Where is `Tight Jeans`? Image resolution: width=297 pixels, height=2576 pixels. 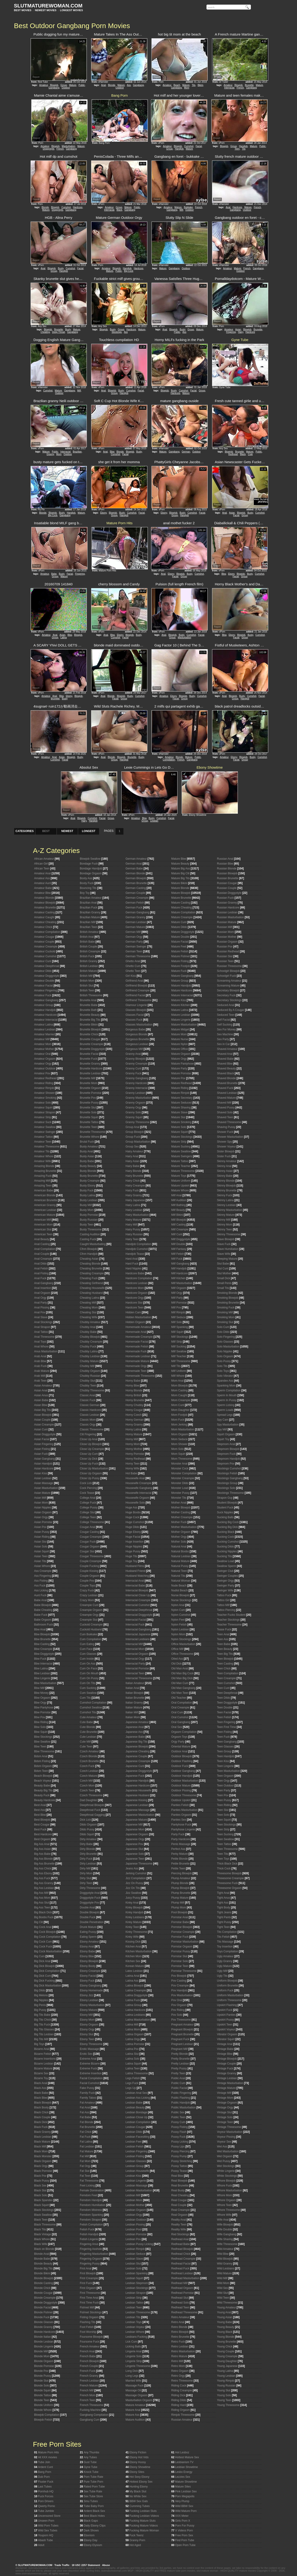 Tight Jeans is located at coordinates (224, 1912).